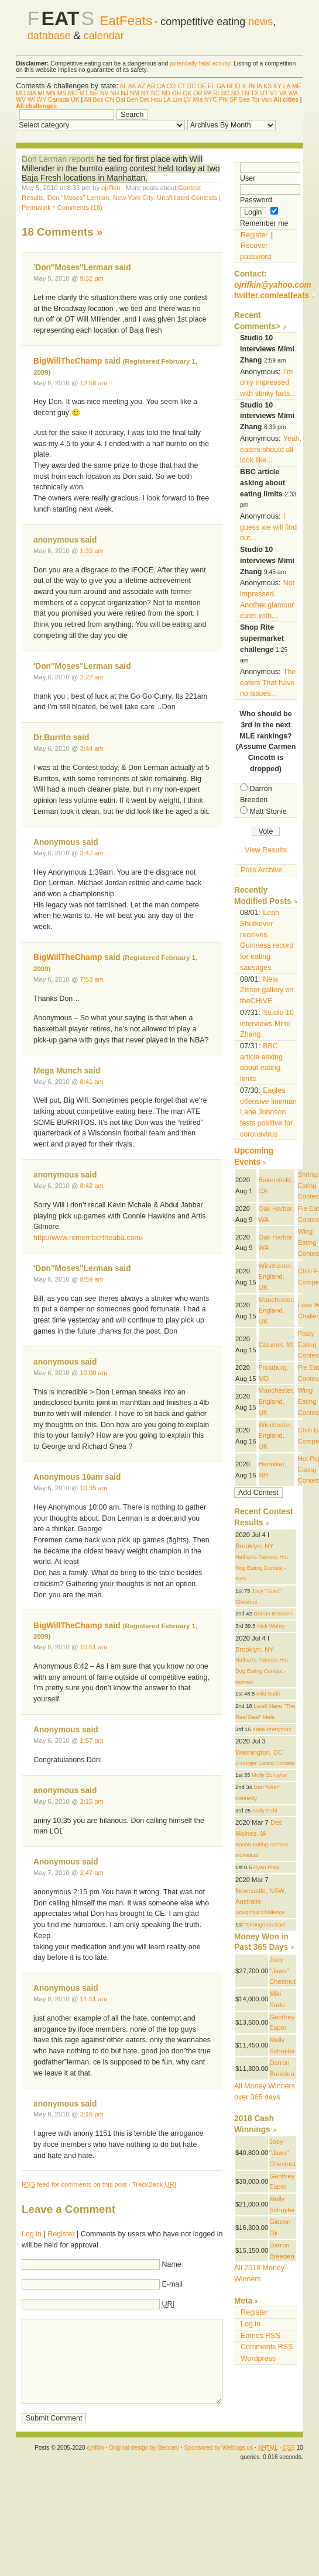  What do you see at coordinates (122, 86) in the screenshot?
I see `AL` at bounding box center [122, 86].